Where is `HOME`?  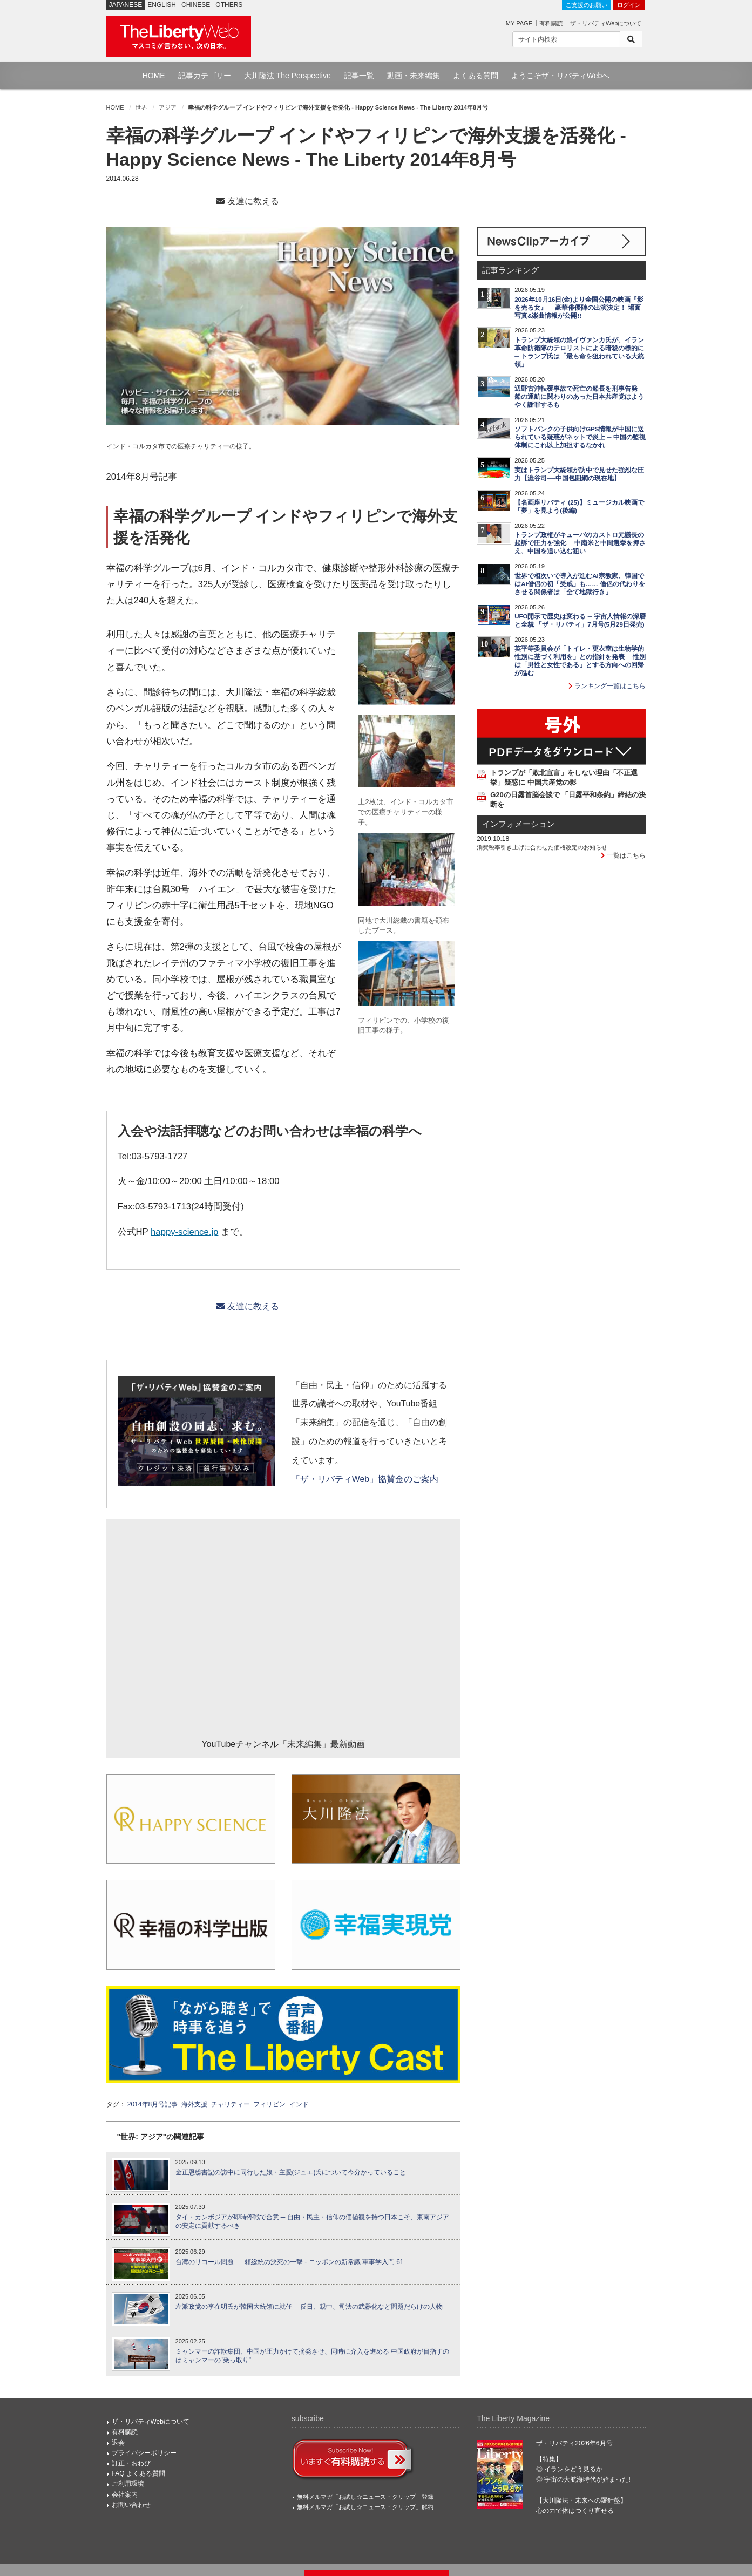
HOME is located at coordinates (154, 75).